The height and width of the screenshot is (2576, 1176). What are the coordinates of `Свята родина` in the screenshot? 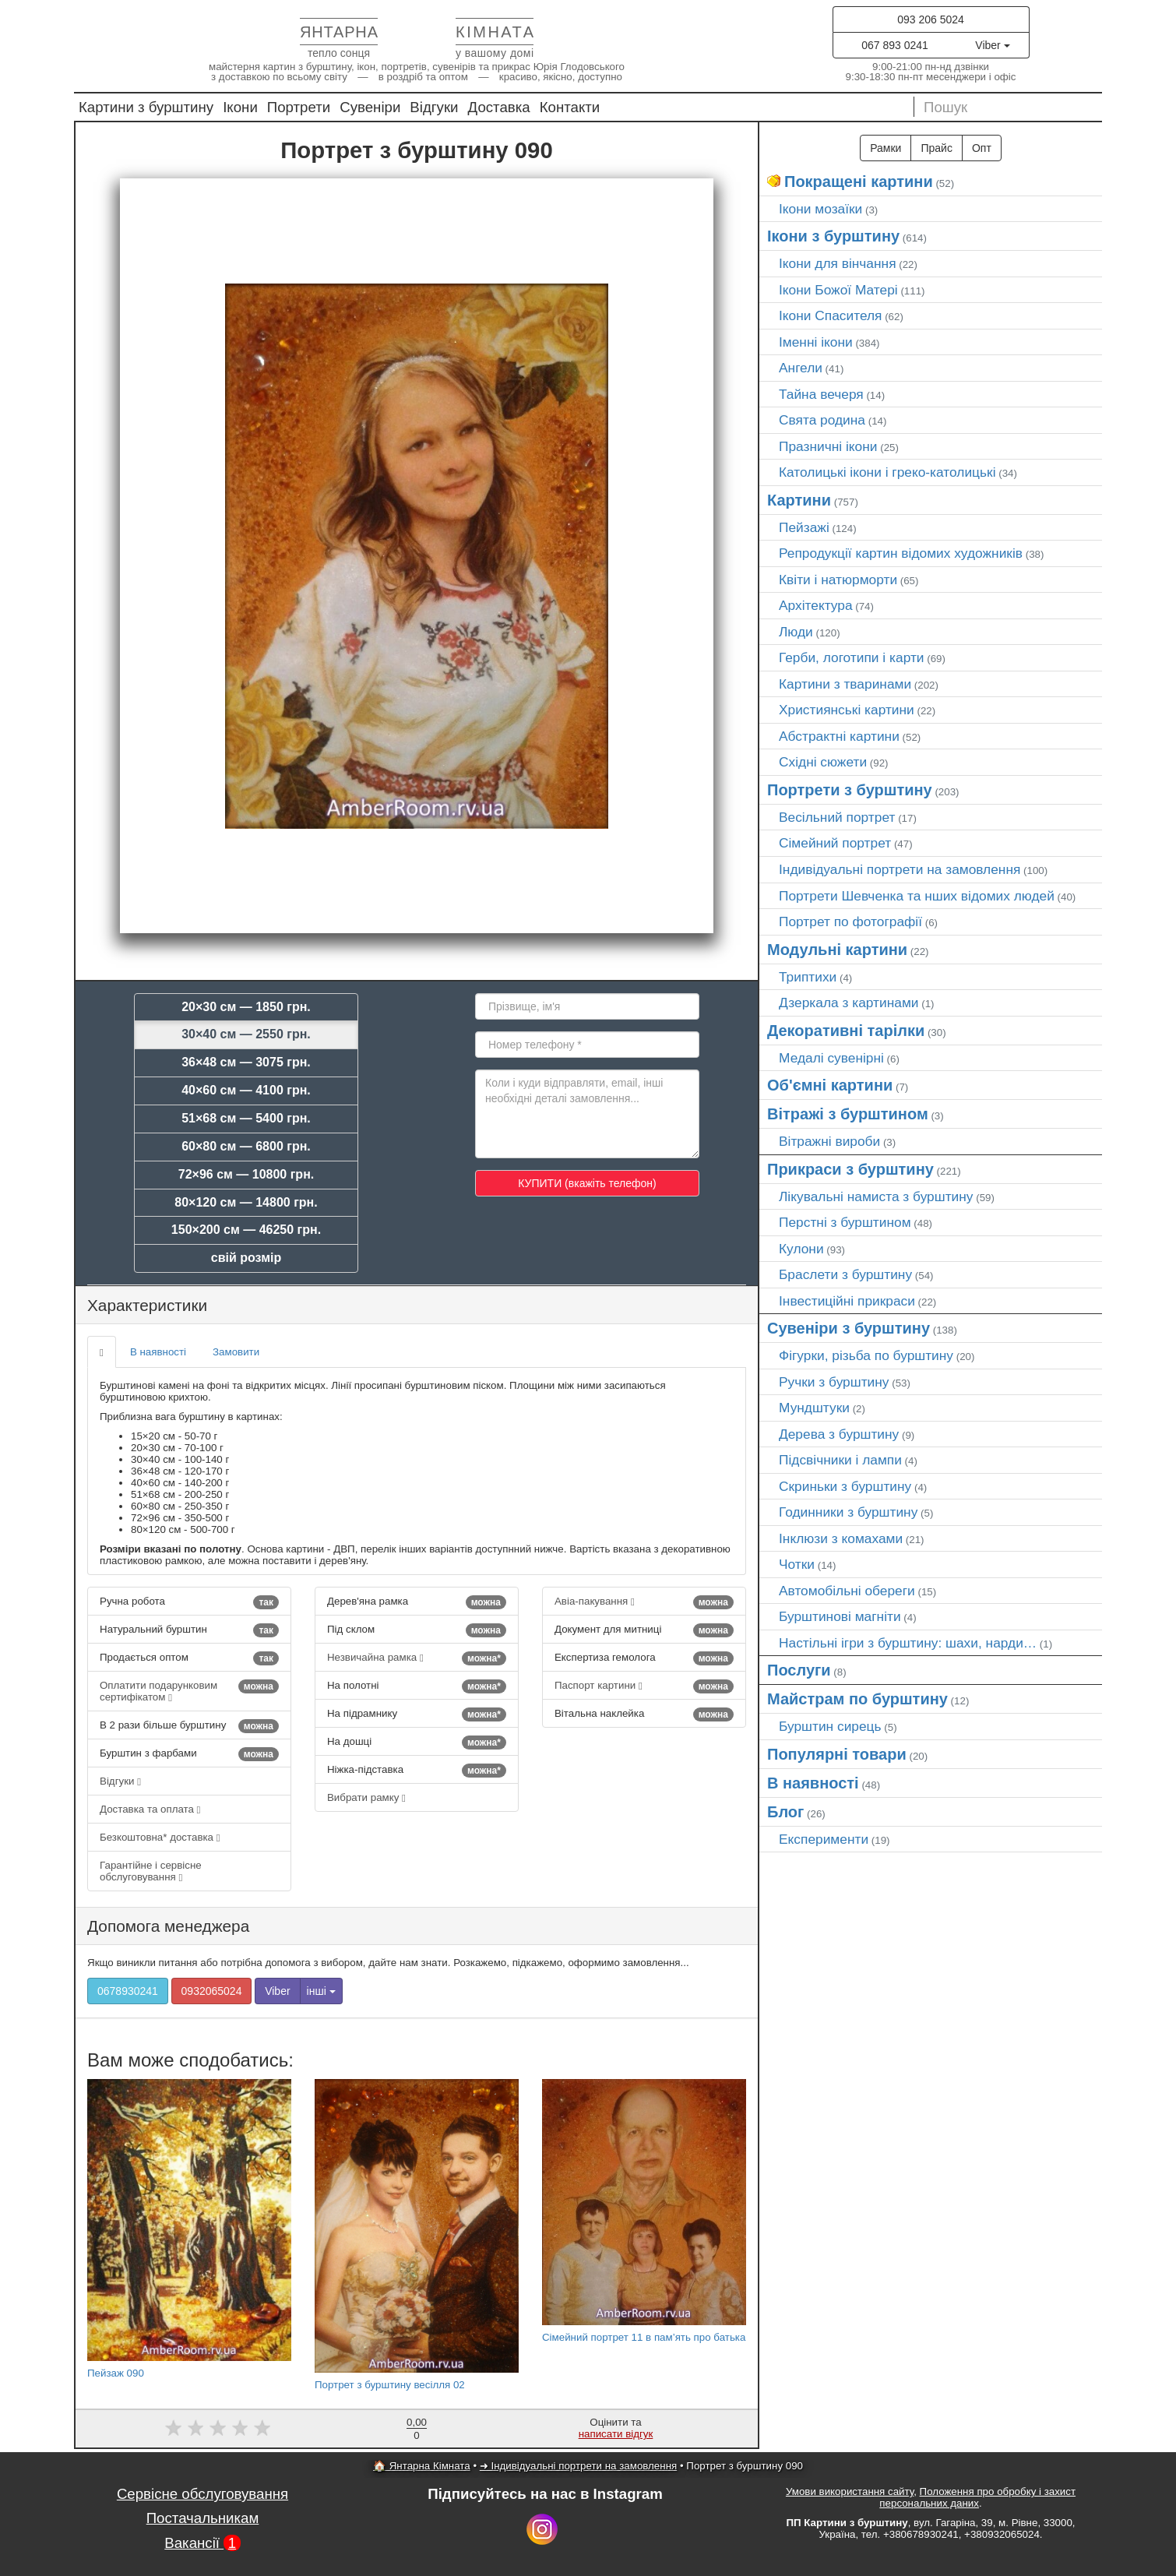 It's located at (822, 420).